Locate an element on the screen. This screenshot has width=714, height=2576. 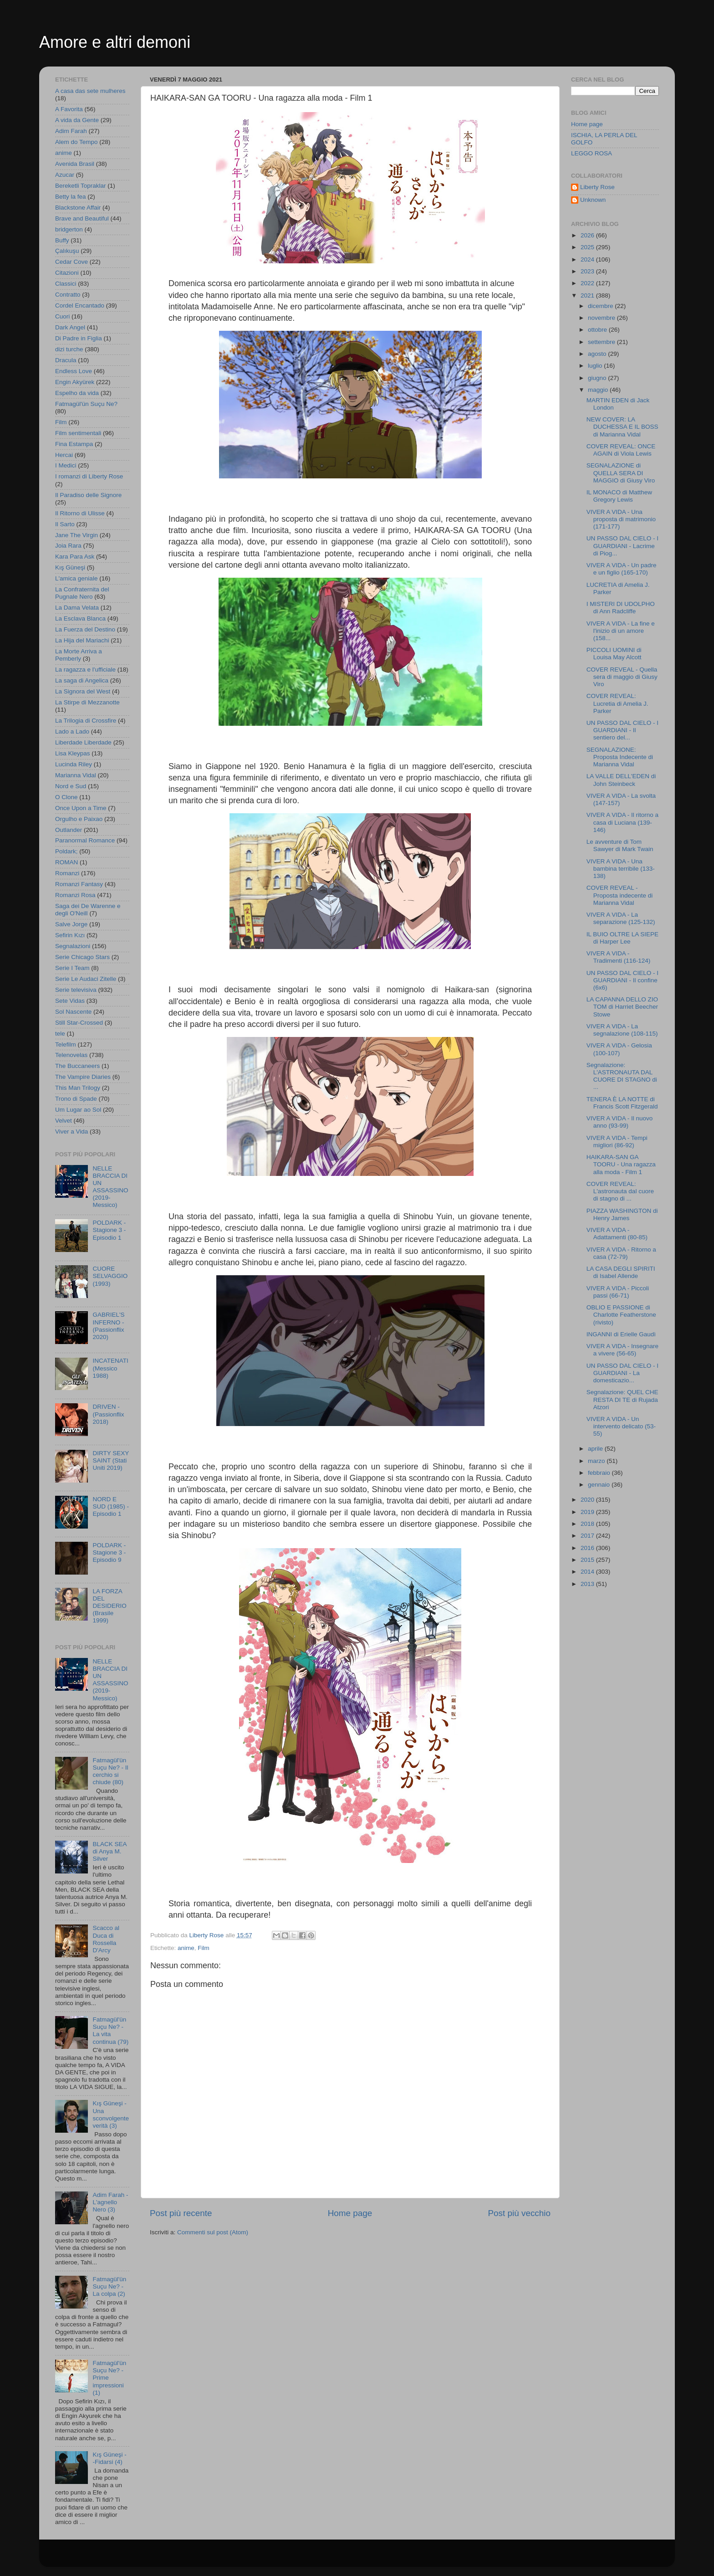
Unknown is located at coordinates (593, 199).